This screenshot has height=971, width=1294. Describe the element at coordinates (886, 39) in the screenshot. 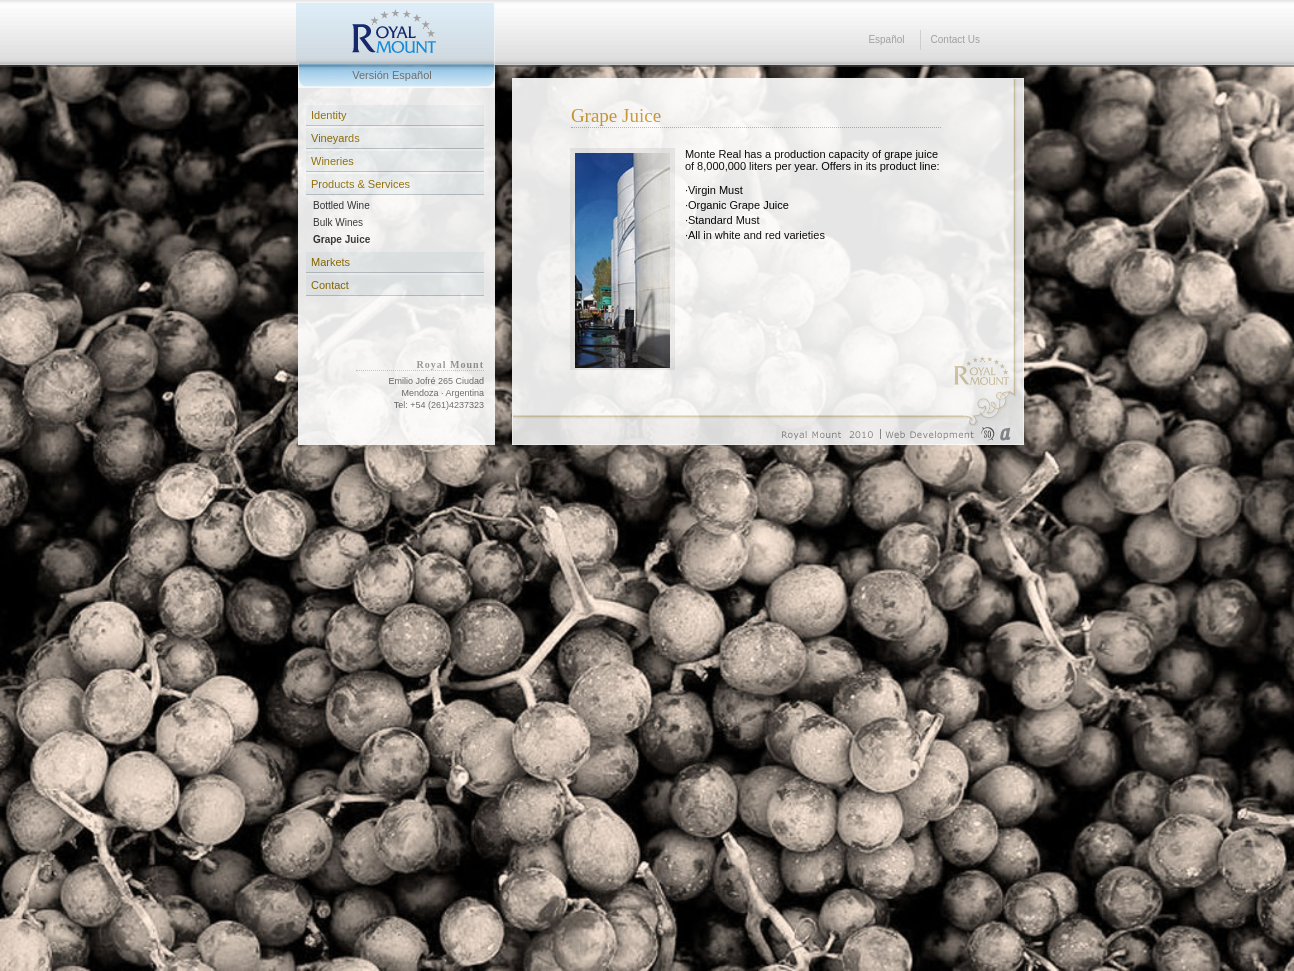

I see `Español` at that location.